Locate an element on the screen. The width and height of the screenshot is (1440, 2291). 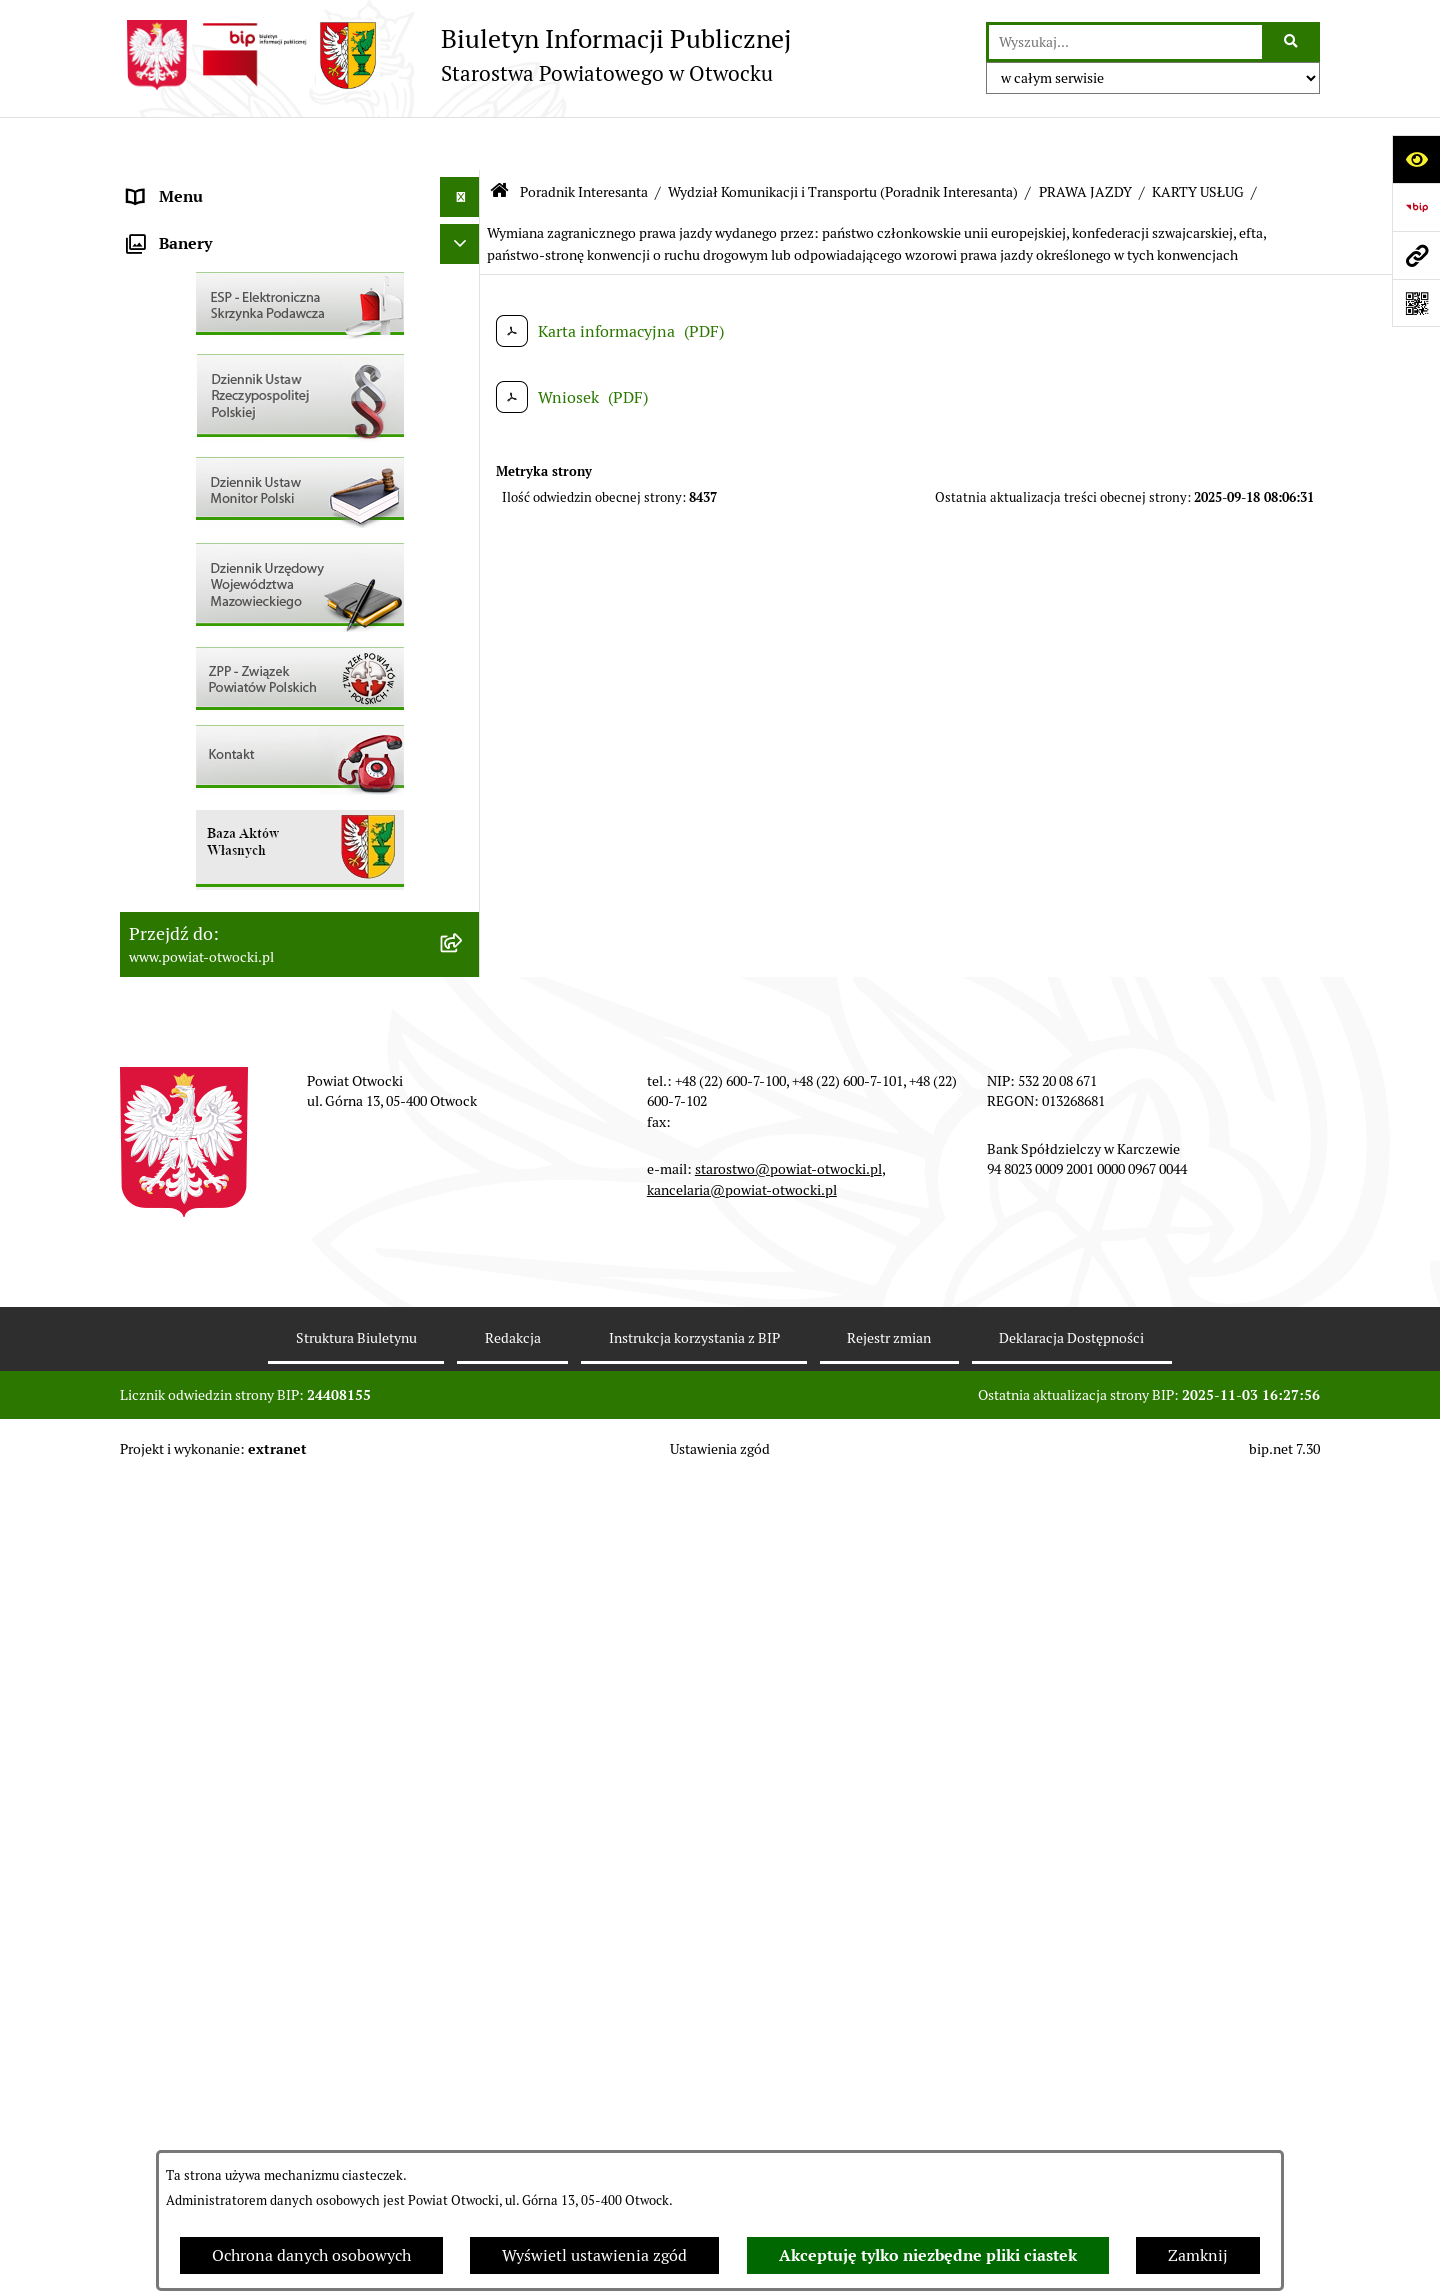
Zamknij is located at coordinates (1198, 2255).